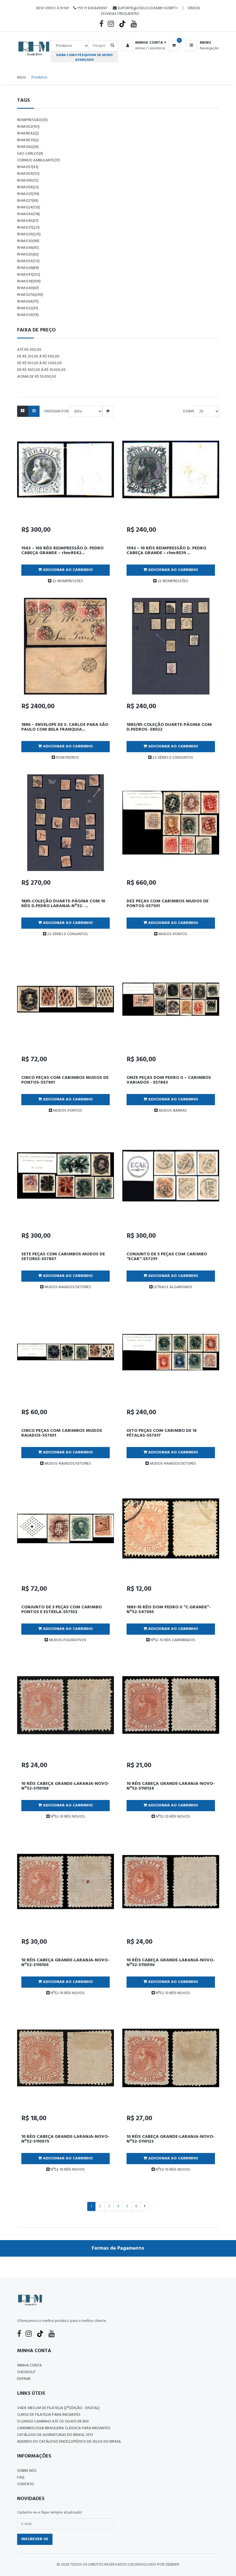  Describe the element at coordinates (28, 301) in the screenshot. I see `rhm:064` at that location.